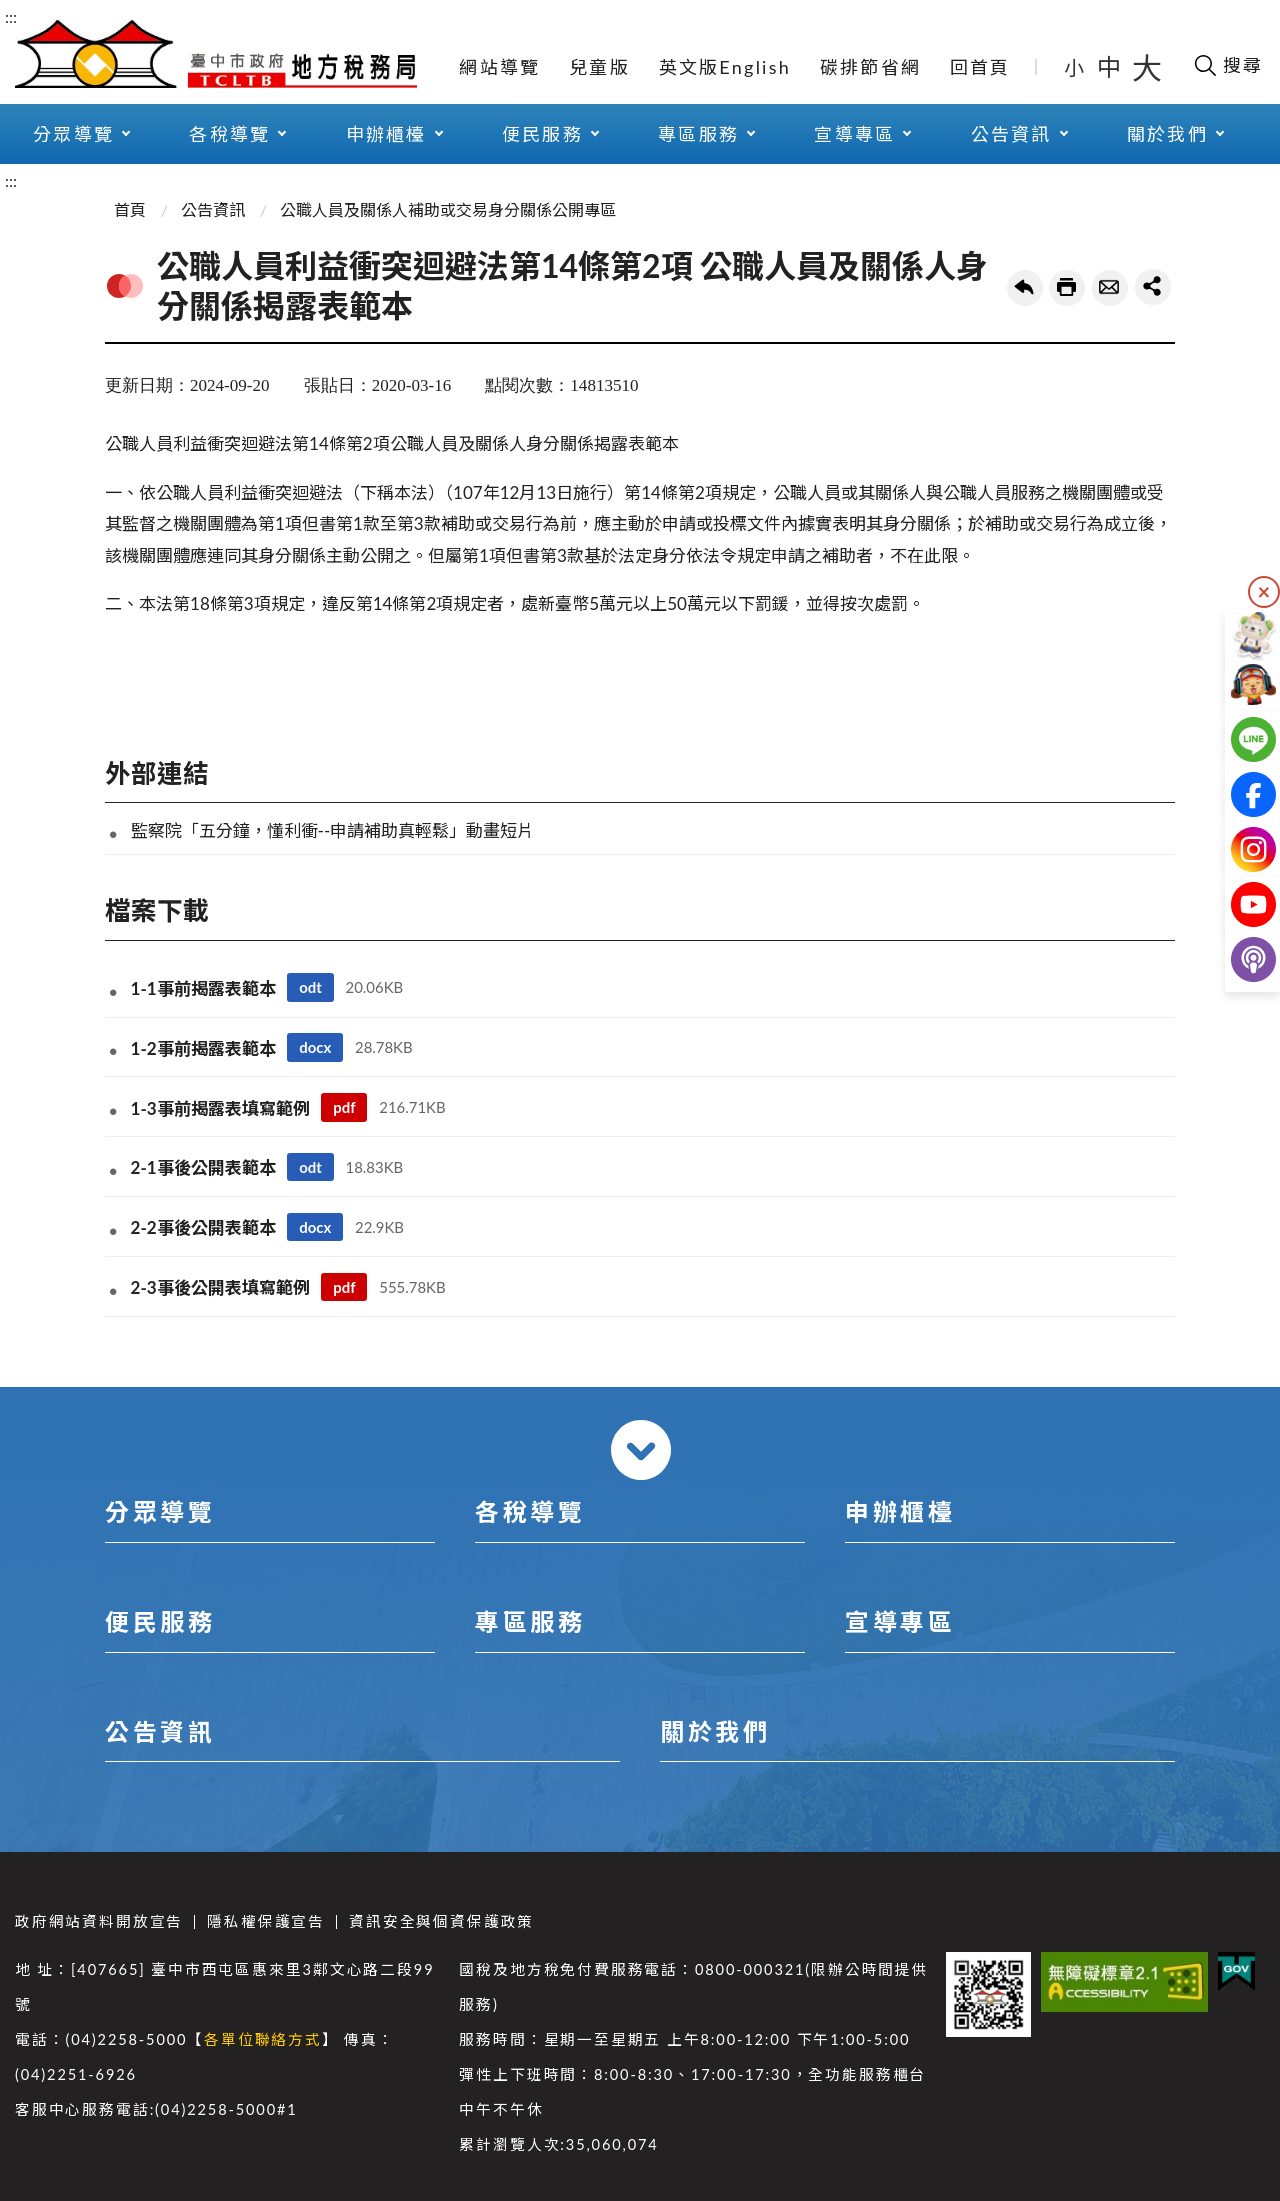  Describe the element at coordinates (499, 67) in the screenshot. I see `網站導覽` at that location.